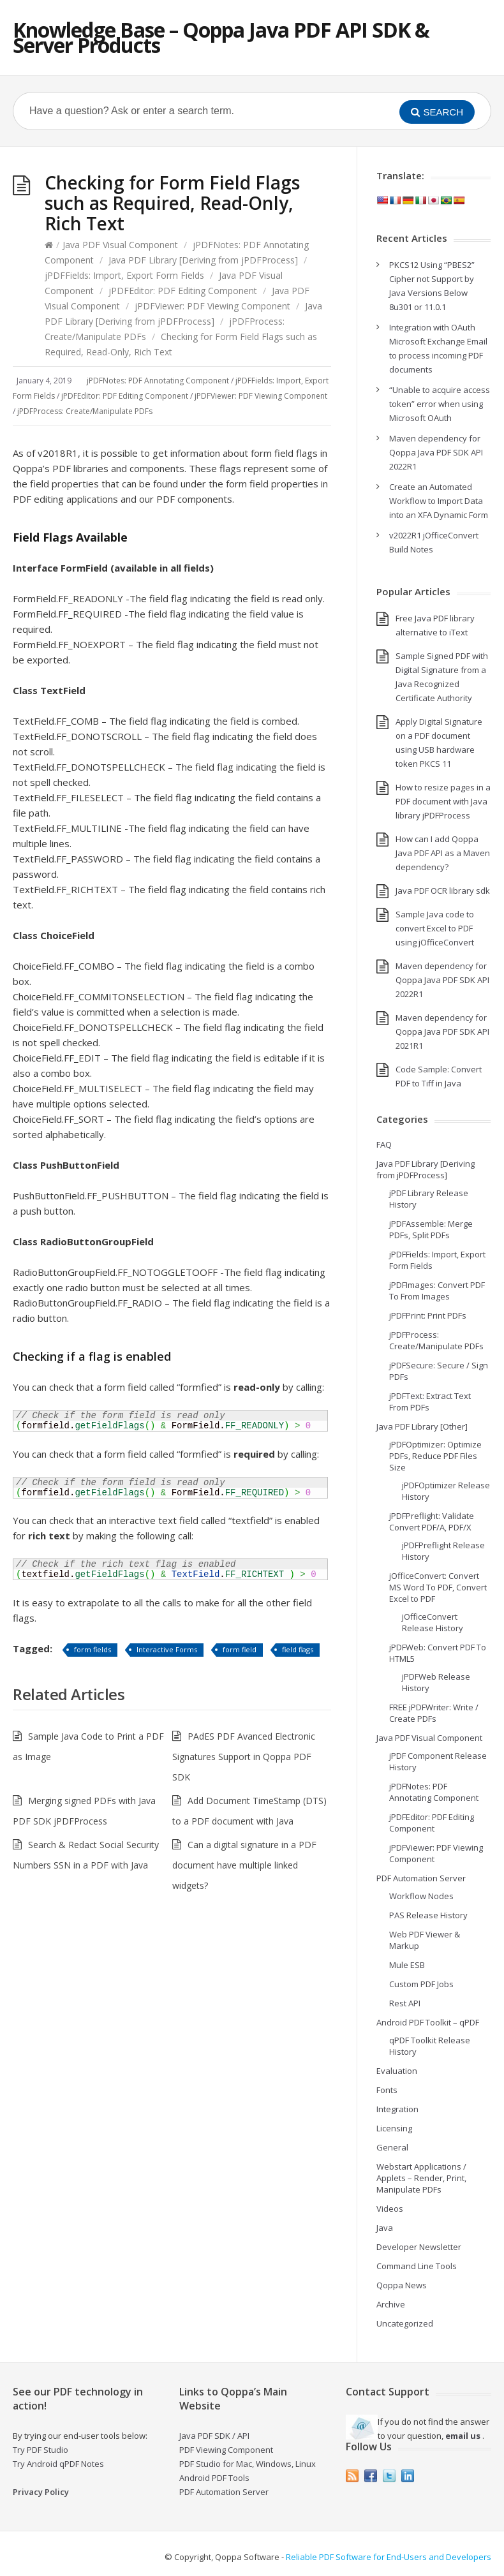  What do you see at coordinates (297, 1649) in the screenshot?
I see `field flags` at bounding box center [297, 1649].